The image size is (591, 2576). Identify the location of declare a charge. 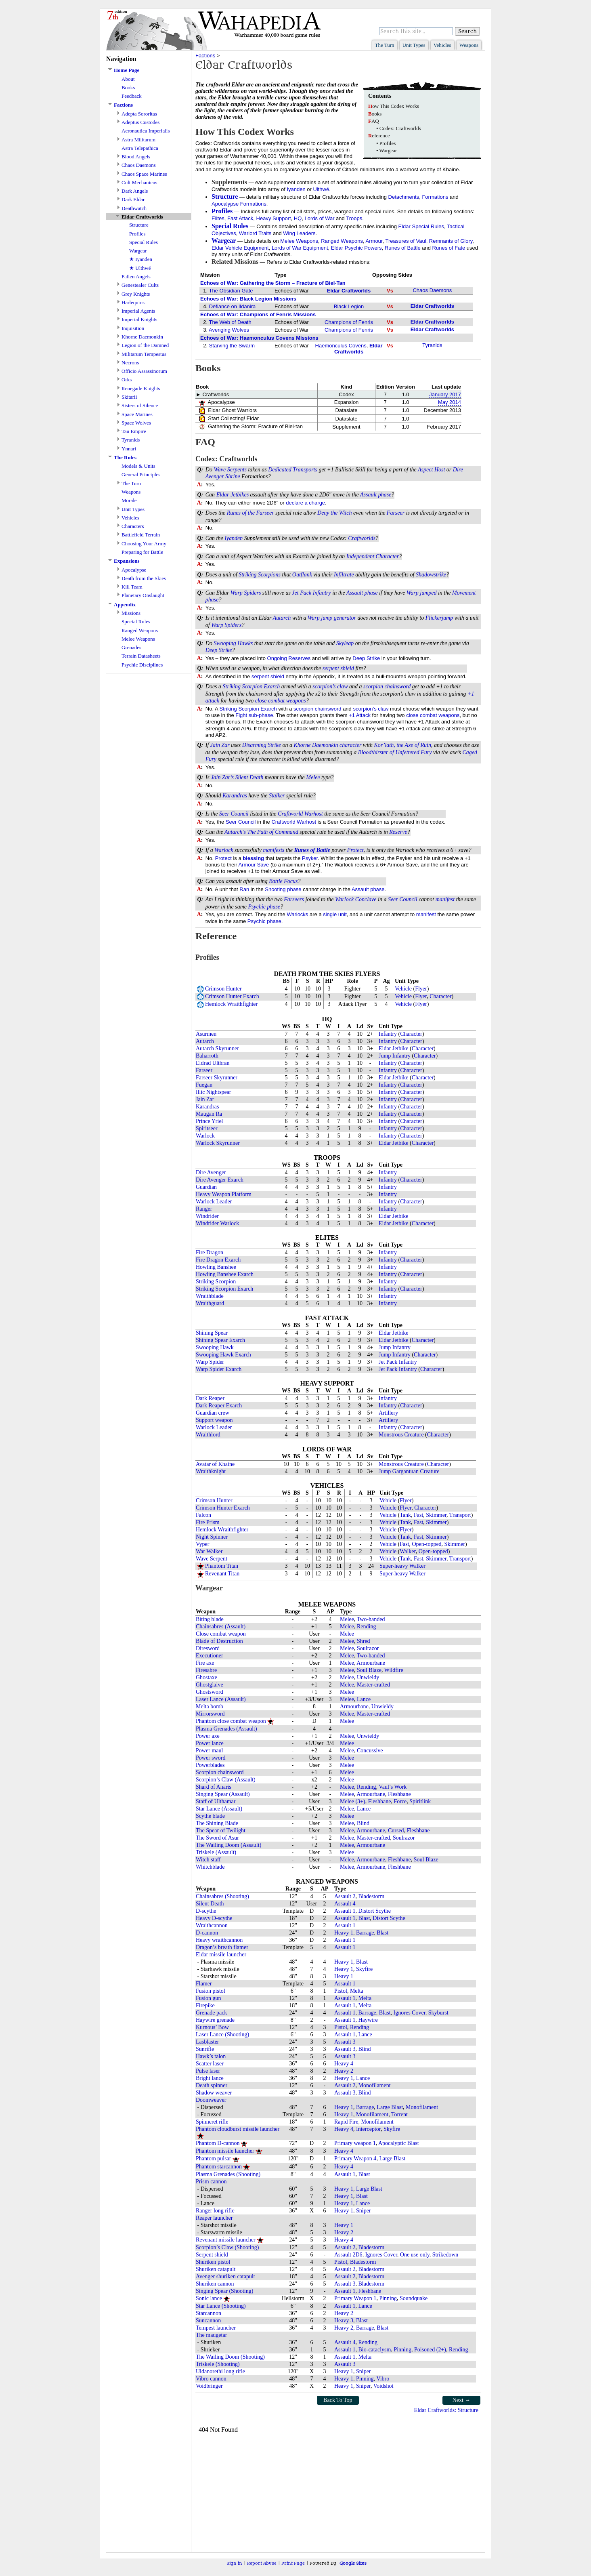
(305, 503).